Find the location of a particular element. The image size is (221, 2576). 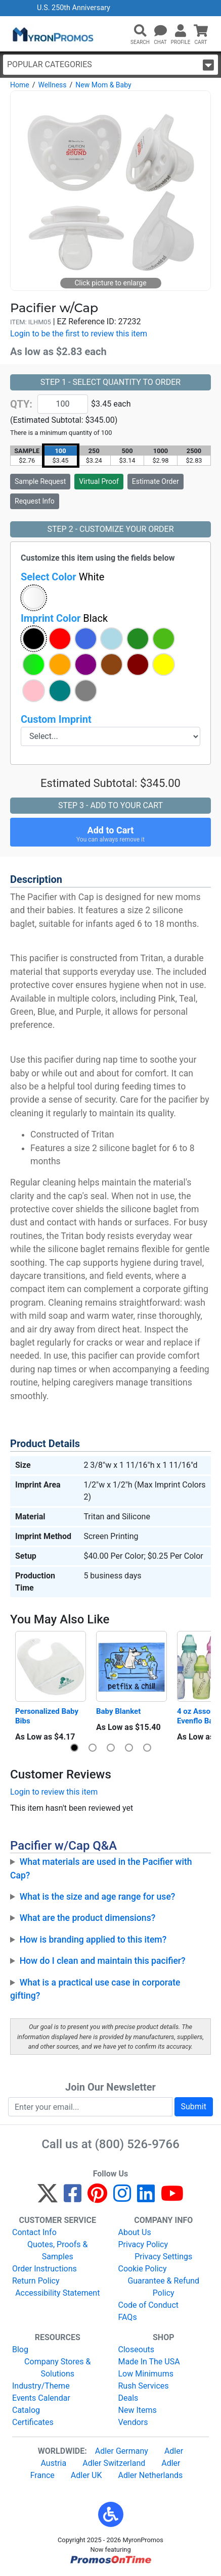

(800) 526-9766 [8 0 0. 5 2 6. 9 7 6 6.] is located at coordinates (137, 2144).